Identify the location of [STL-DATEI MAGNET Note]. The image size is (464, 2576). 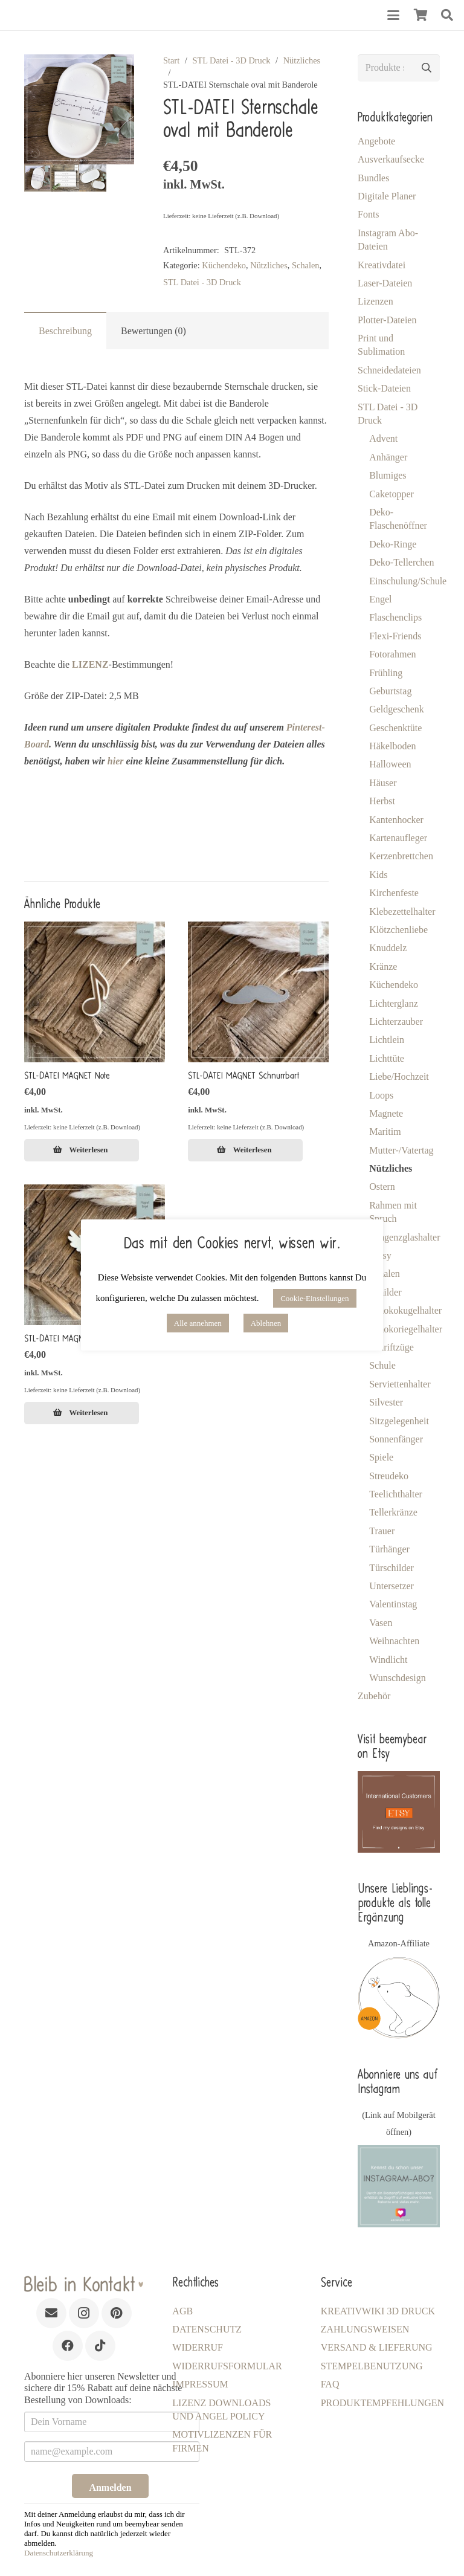
(94, 992).